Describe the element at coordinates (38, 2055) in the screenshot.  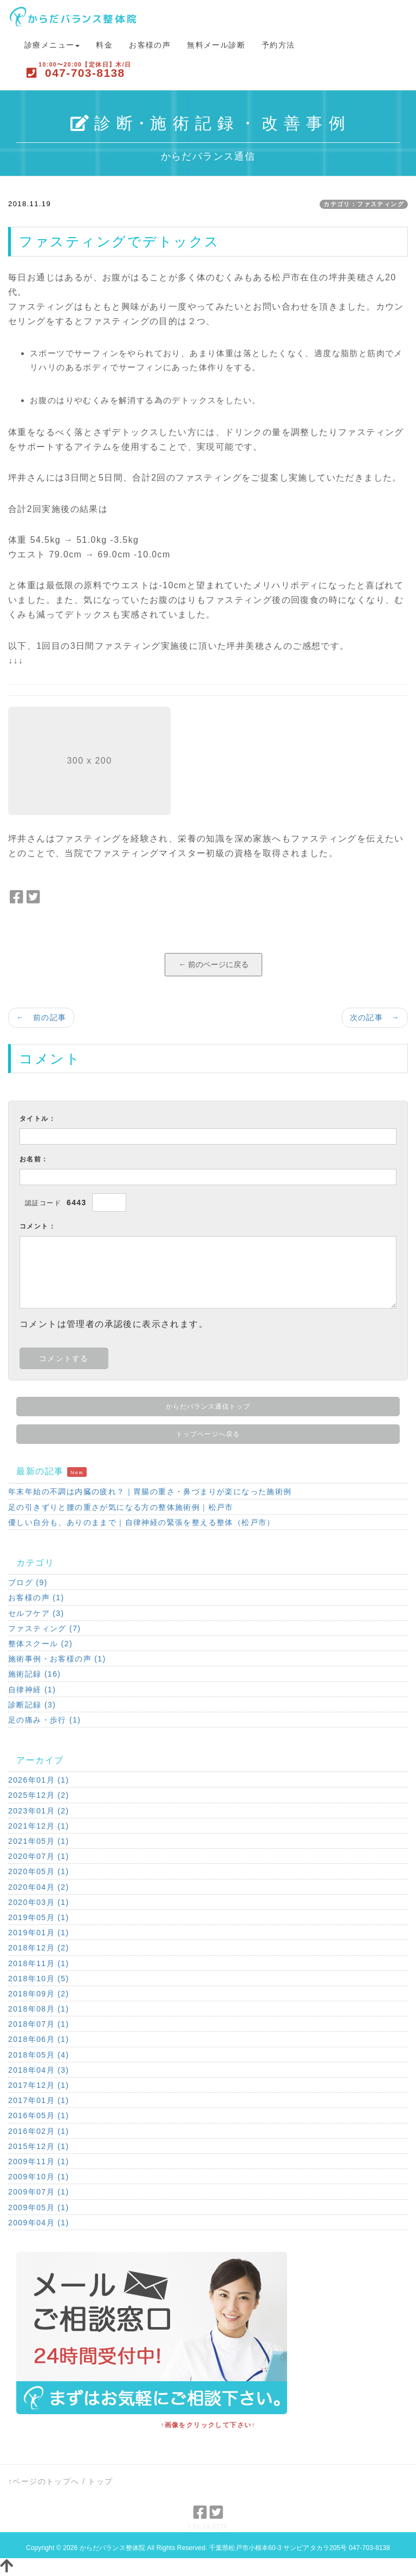
I see `2018年05月 (4)` at that location.